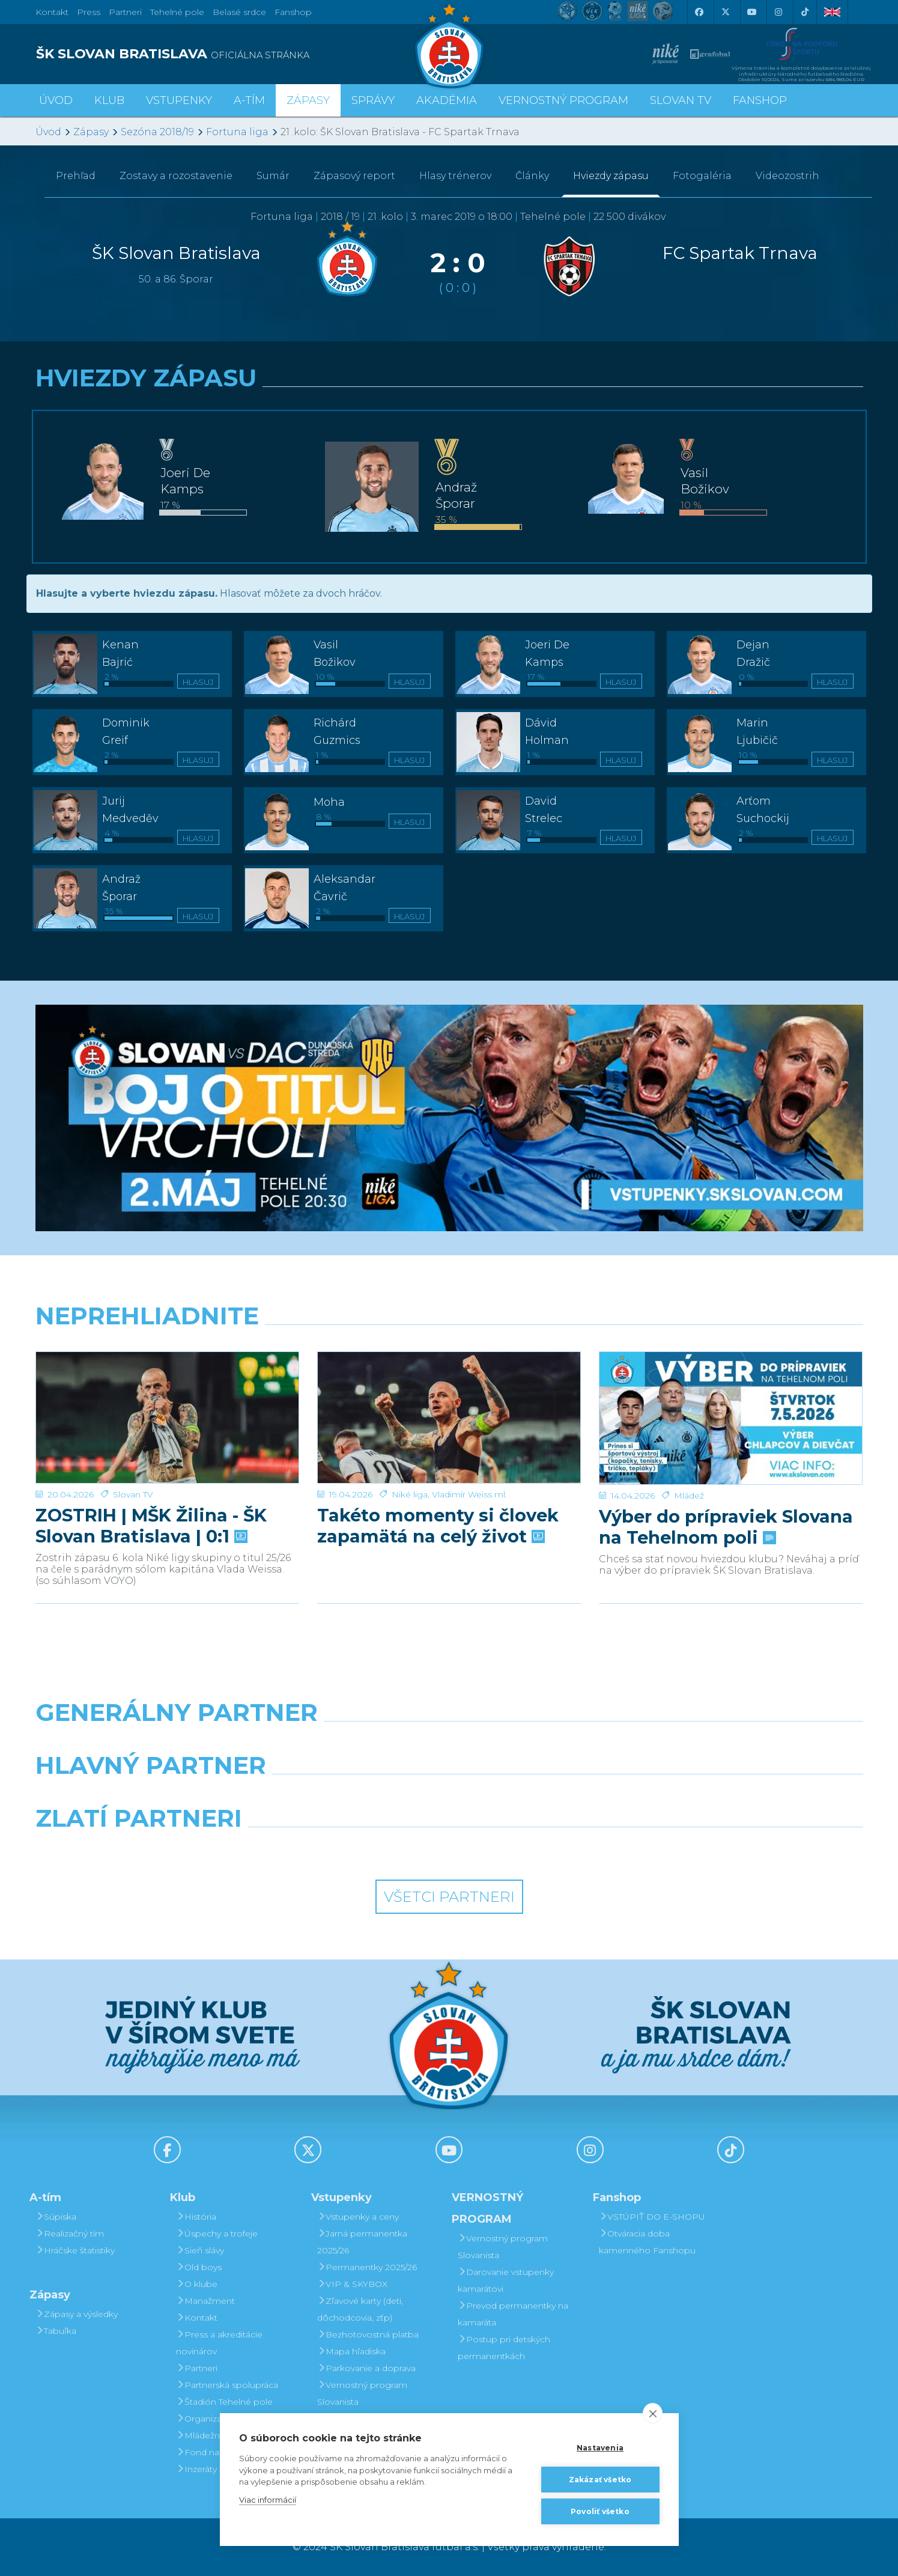  What do you see at coordinates (196, 2216) in the screenshot?
I see `História` at bounding box center [196, 2216].